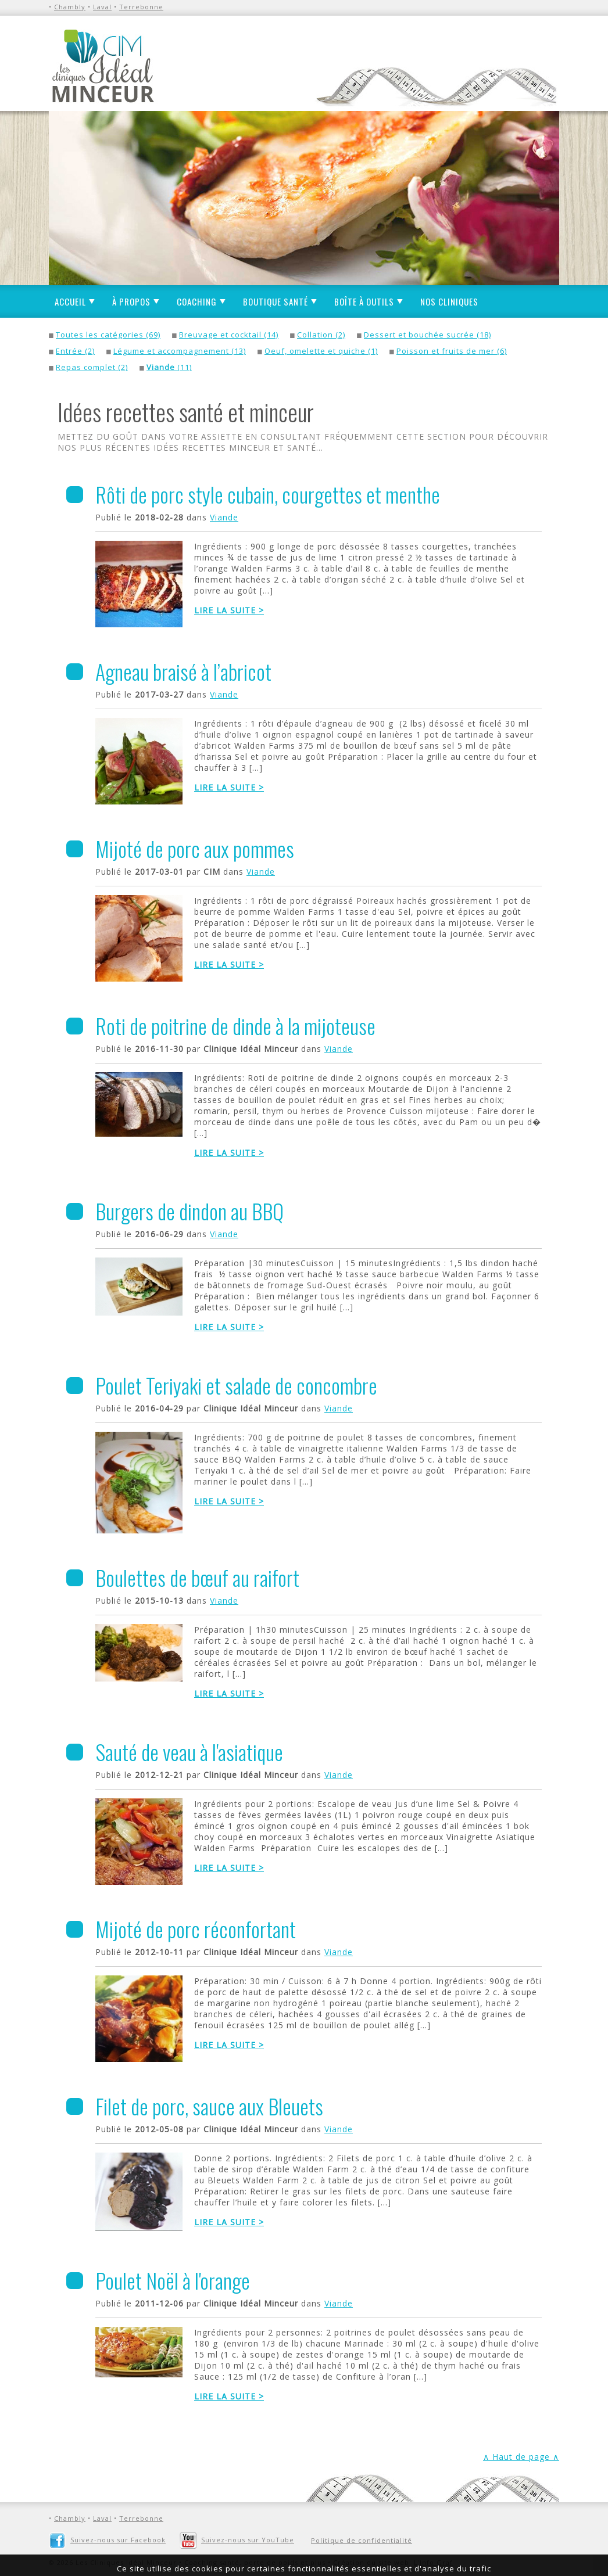 The height and width of the screenshot is (2576, 608). Describe the element at coordinates (195, 1928) in the screenshot. I see `Mijoté de porc réconfortant` at that location.